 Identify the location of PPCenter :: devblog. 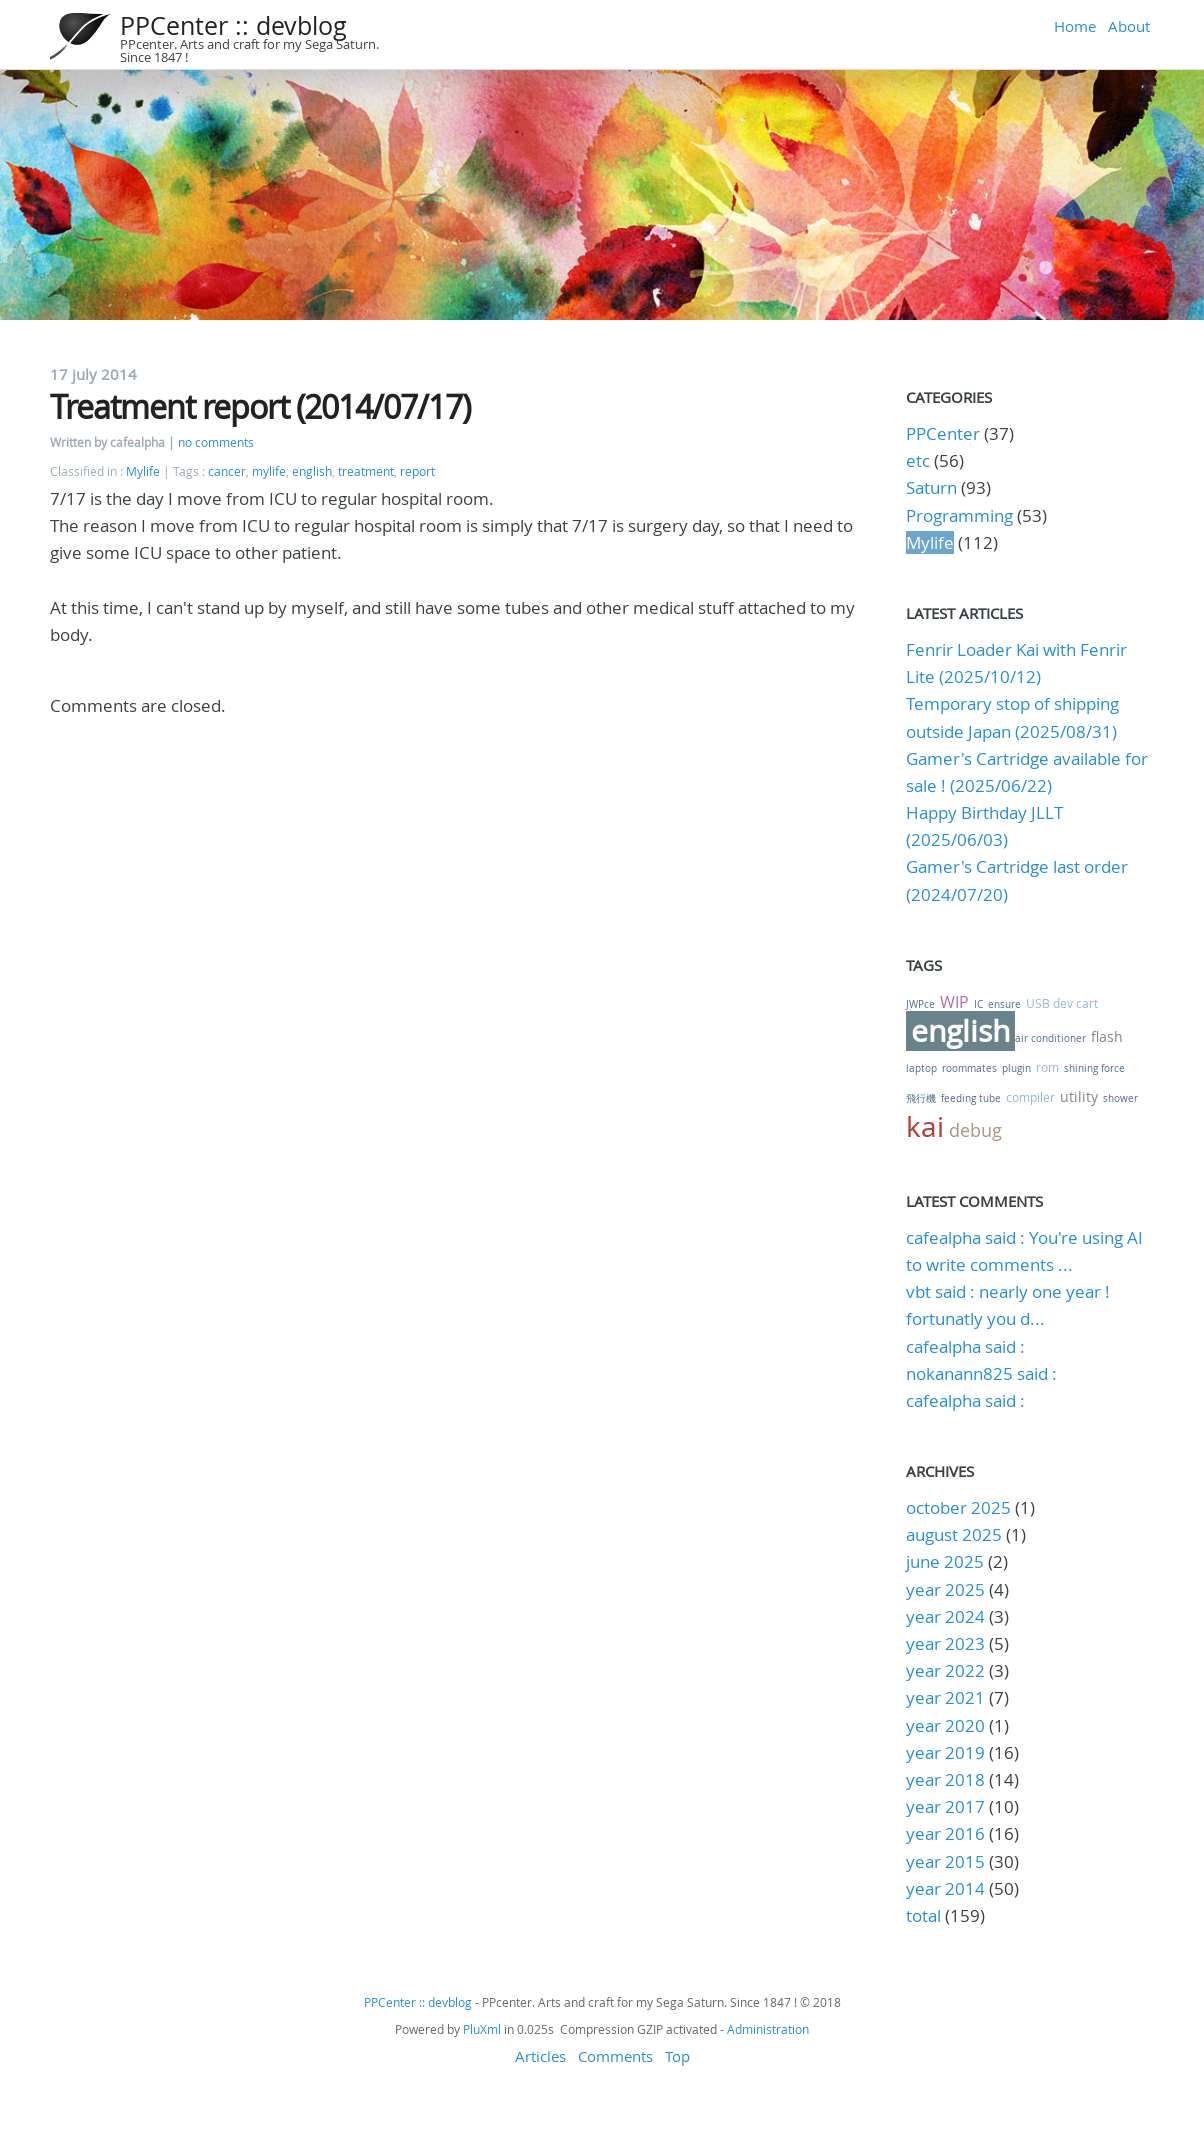
(233, 25).